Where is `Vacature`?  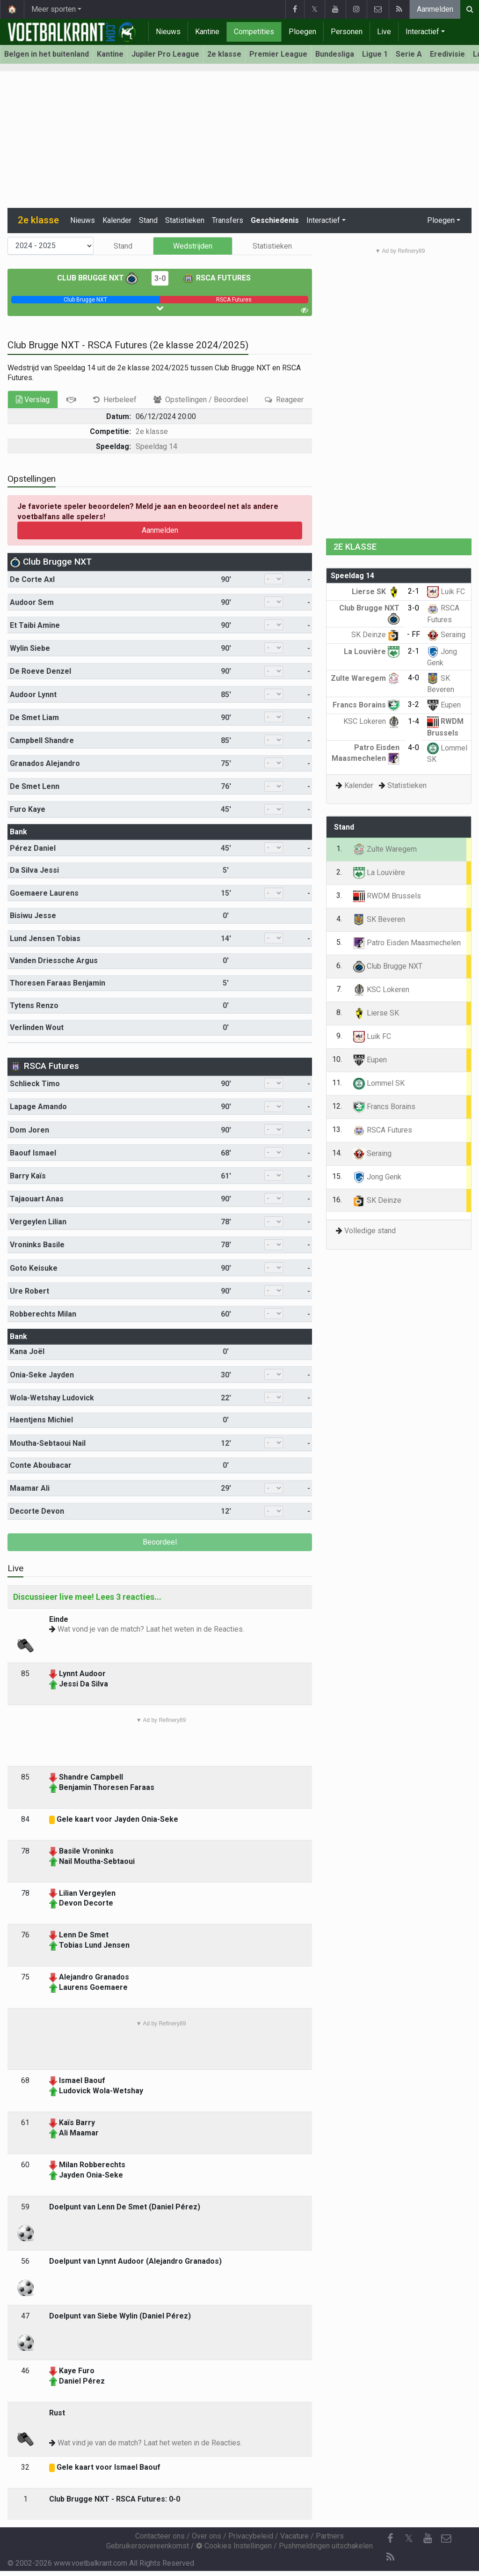
Vacature is located at coordinates (294, 2536).